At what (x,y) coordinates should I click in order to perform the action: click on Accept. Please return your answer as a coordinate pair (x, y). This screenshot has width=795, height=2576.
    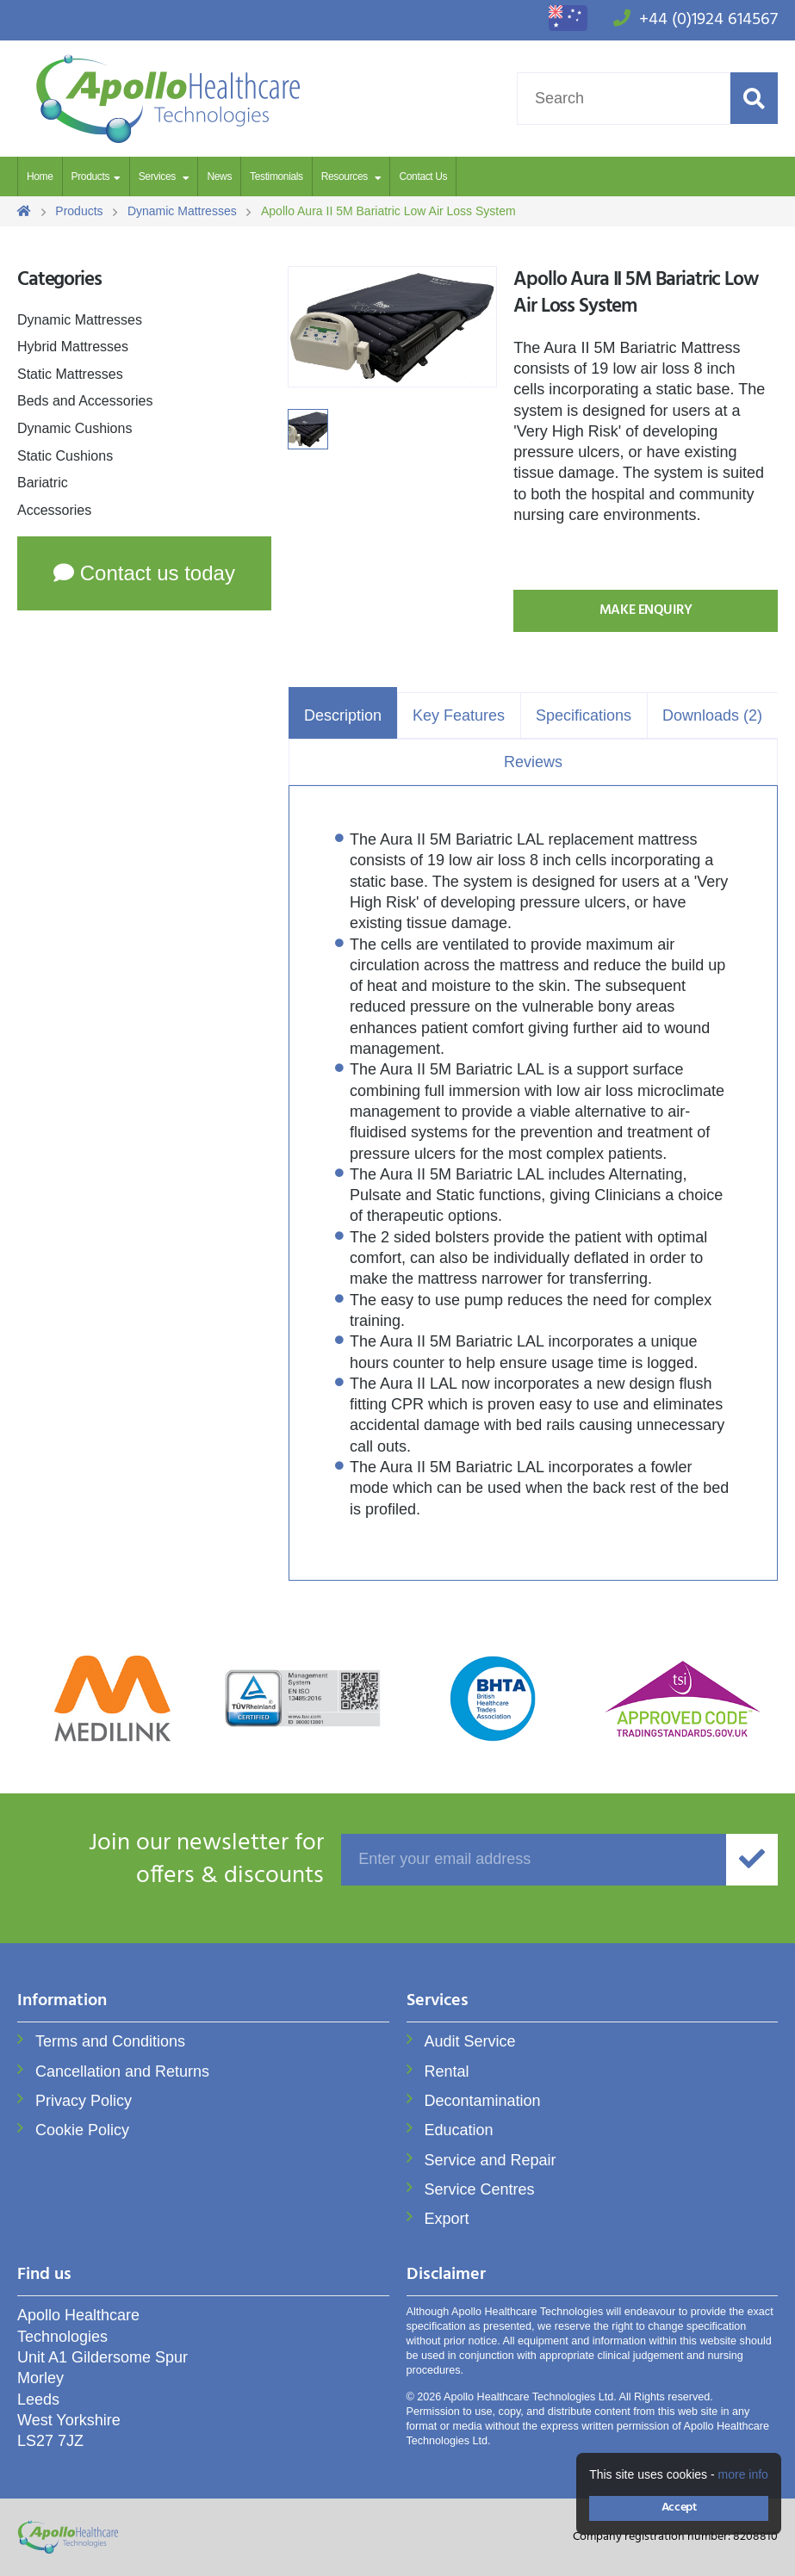
    Looking at the image, I should click on (678, 2507).